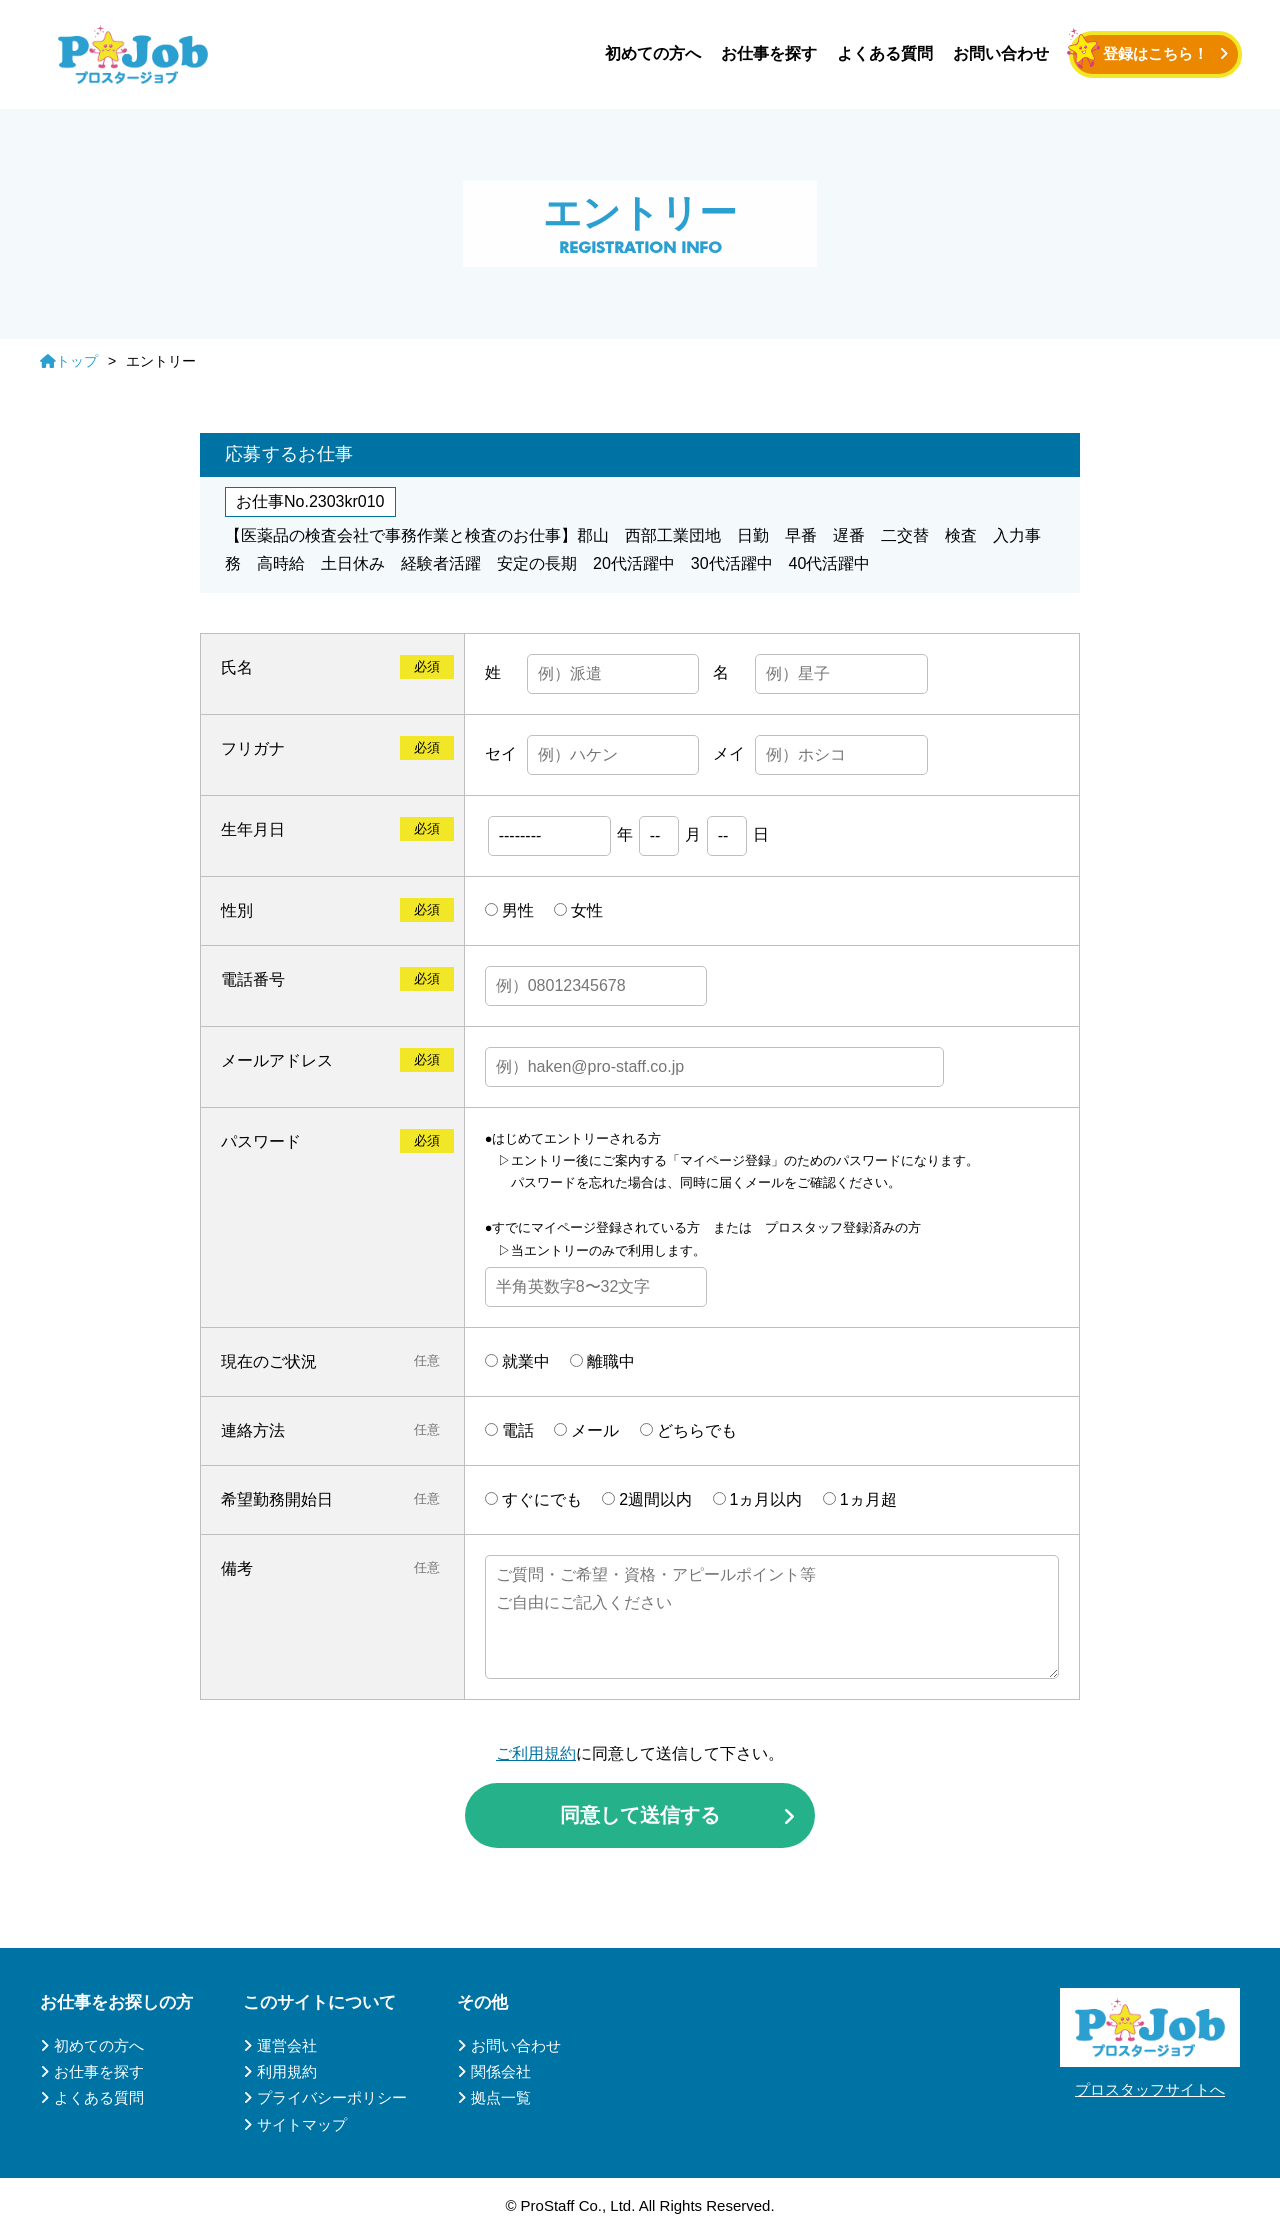 Image resolution: width=1280 pixels, height=2234 pixels. I want to click on 運営会社, so click(287, 2045).